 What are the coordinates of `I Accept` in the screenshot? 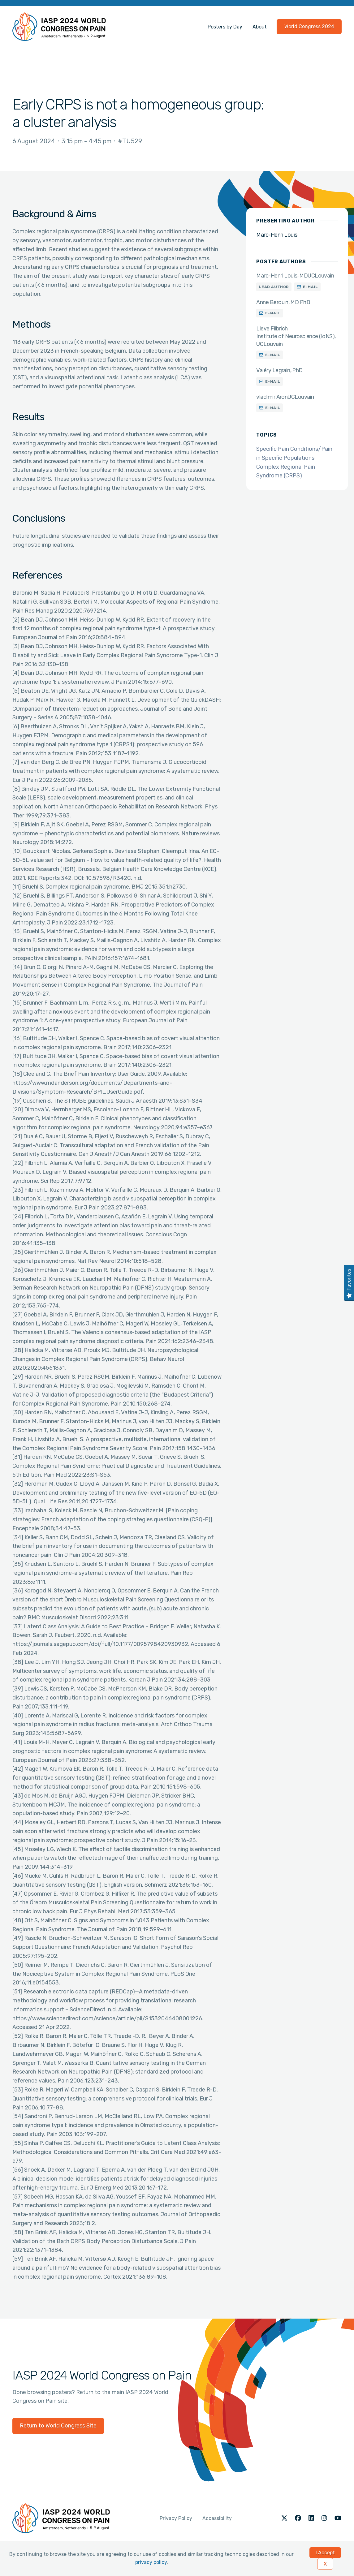 It's located at (325, 2553).